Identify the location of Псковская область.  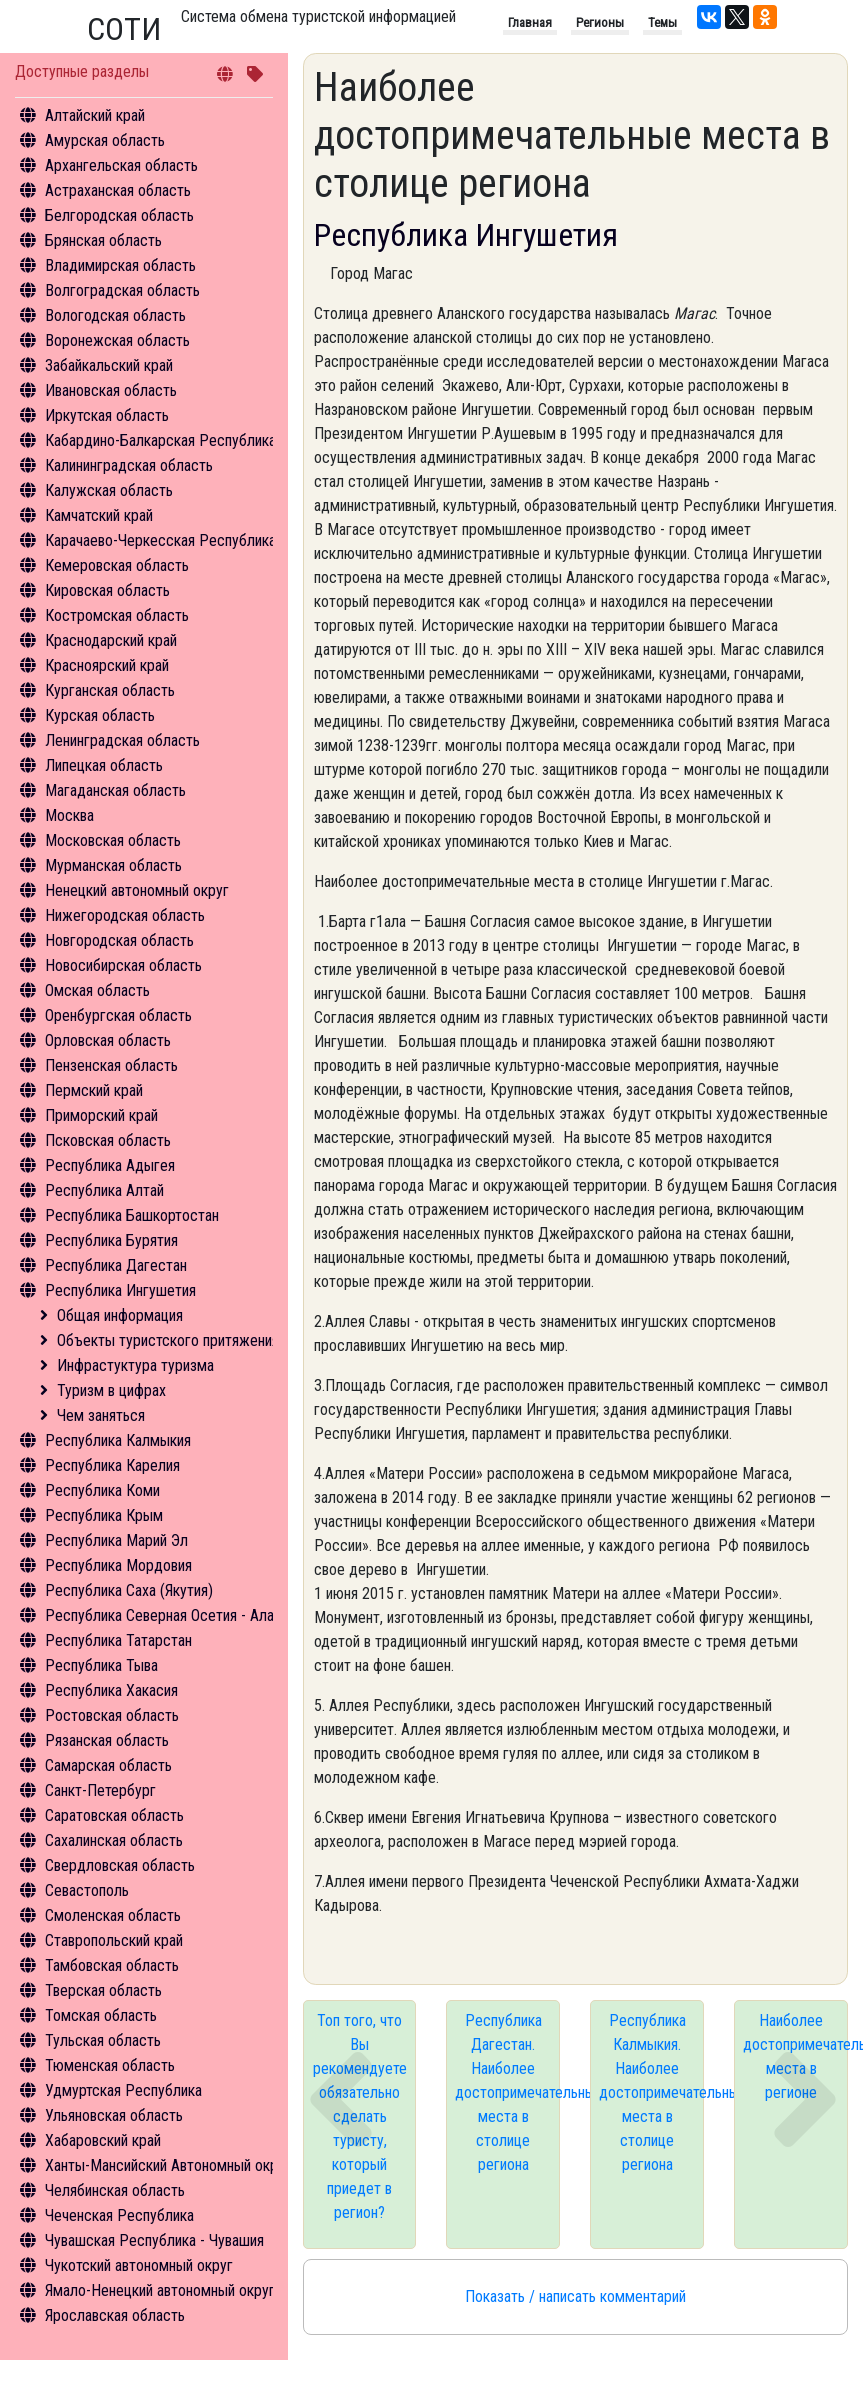
(108, 1140).